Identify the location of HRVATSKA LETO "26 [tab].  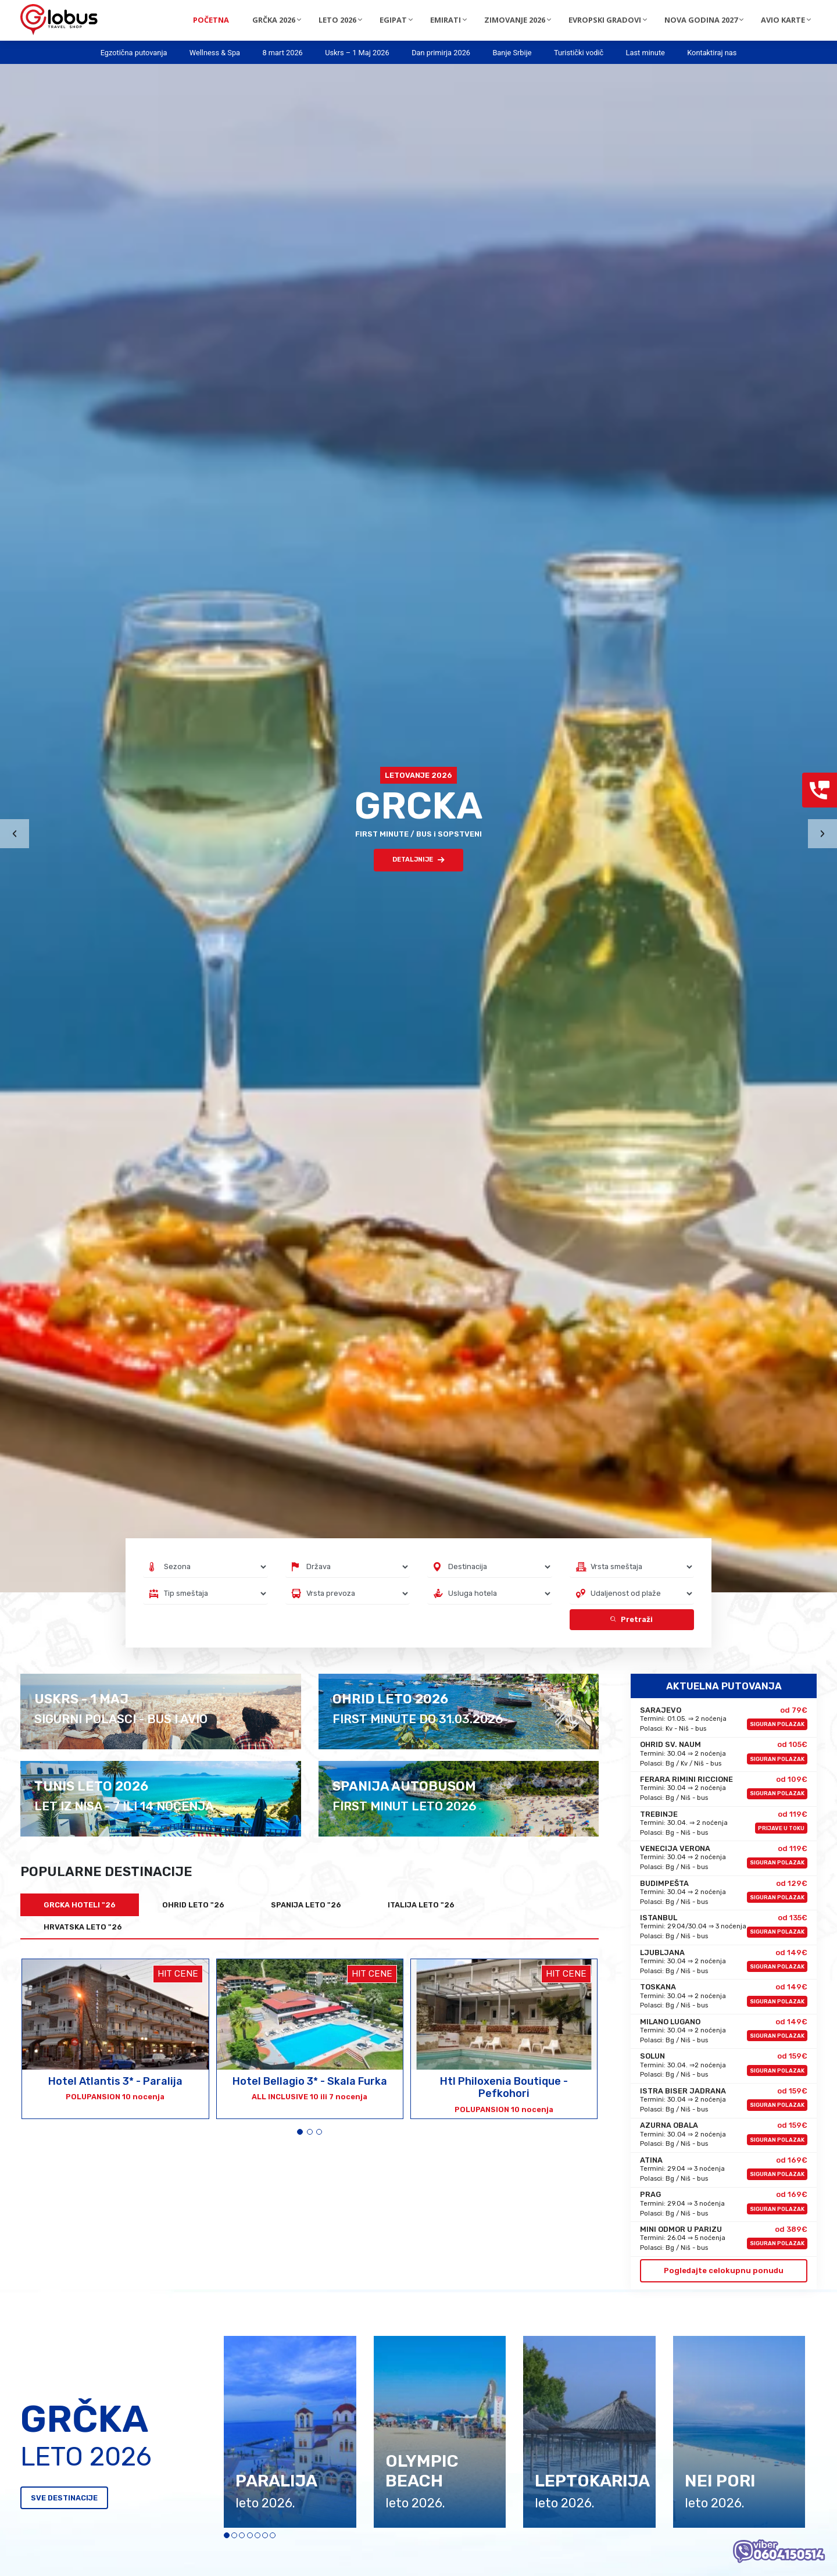
(83, 1927).